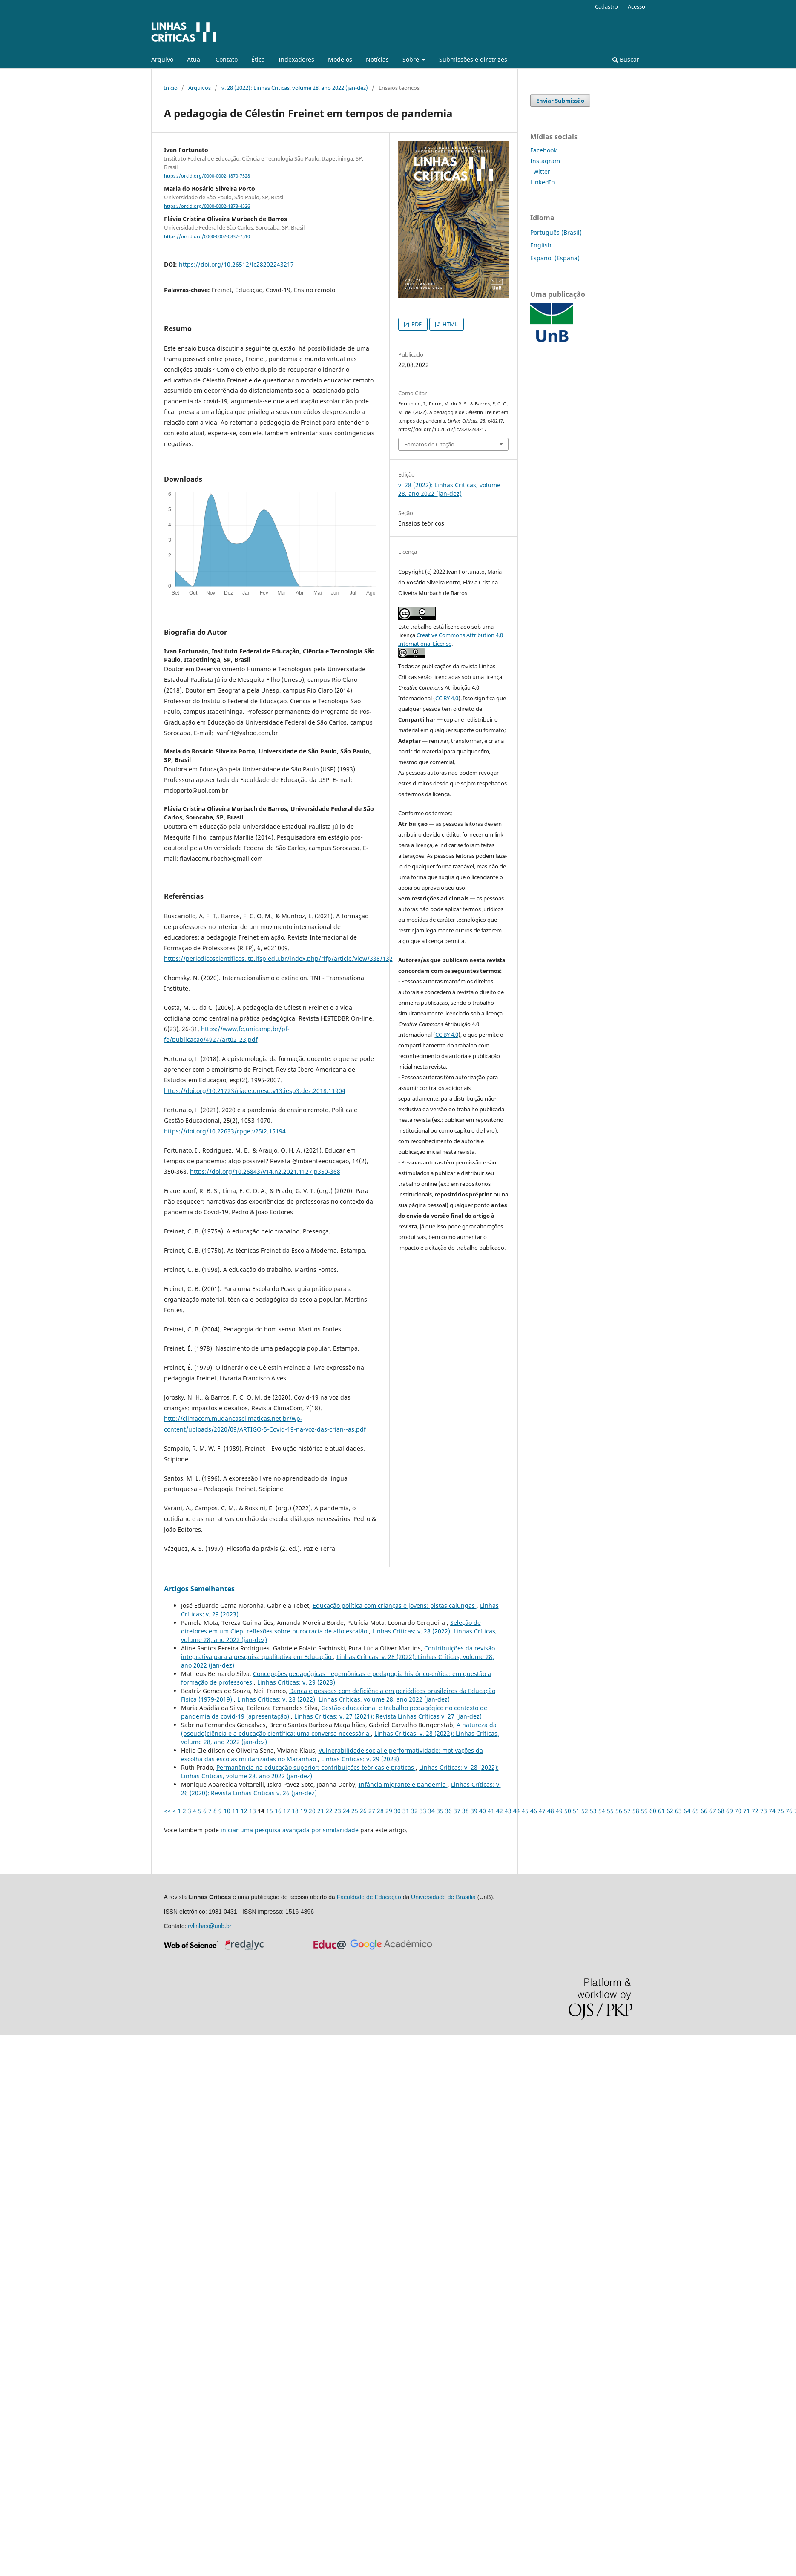 This screenshot has width=796, height=2576. Describe the element at coordinates (789, 1811) in the screenshot. I see `76` at that location.